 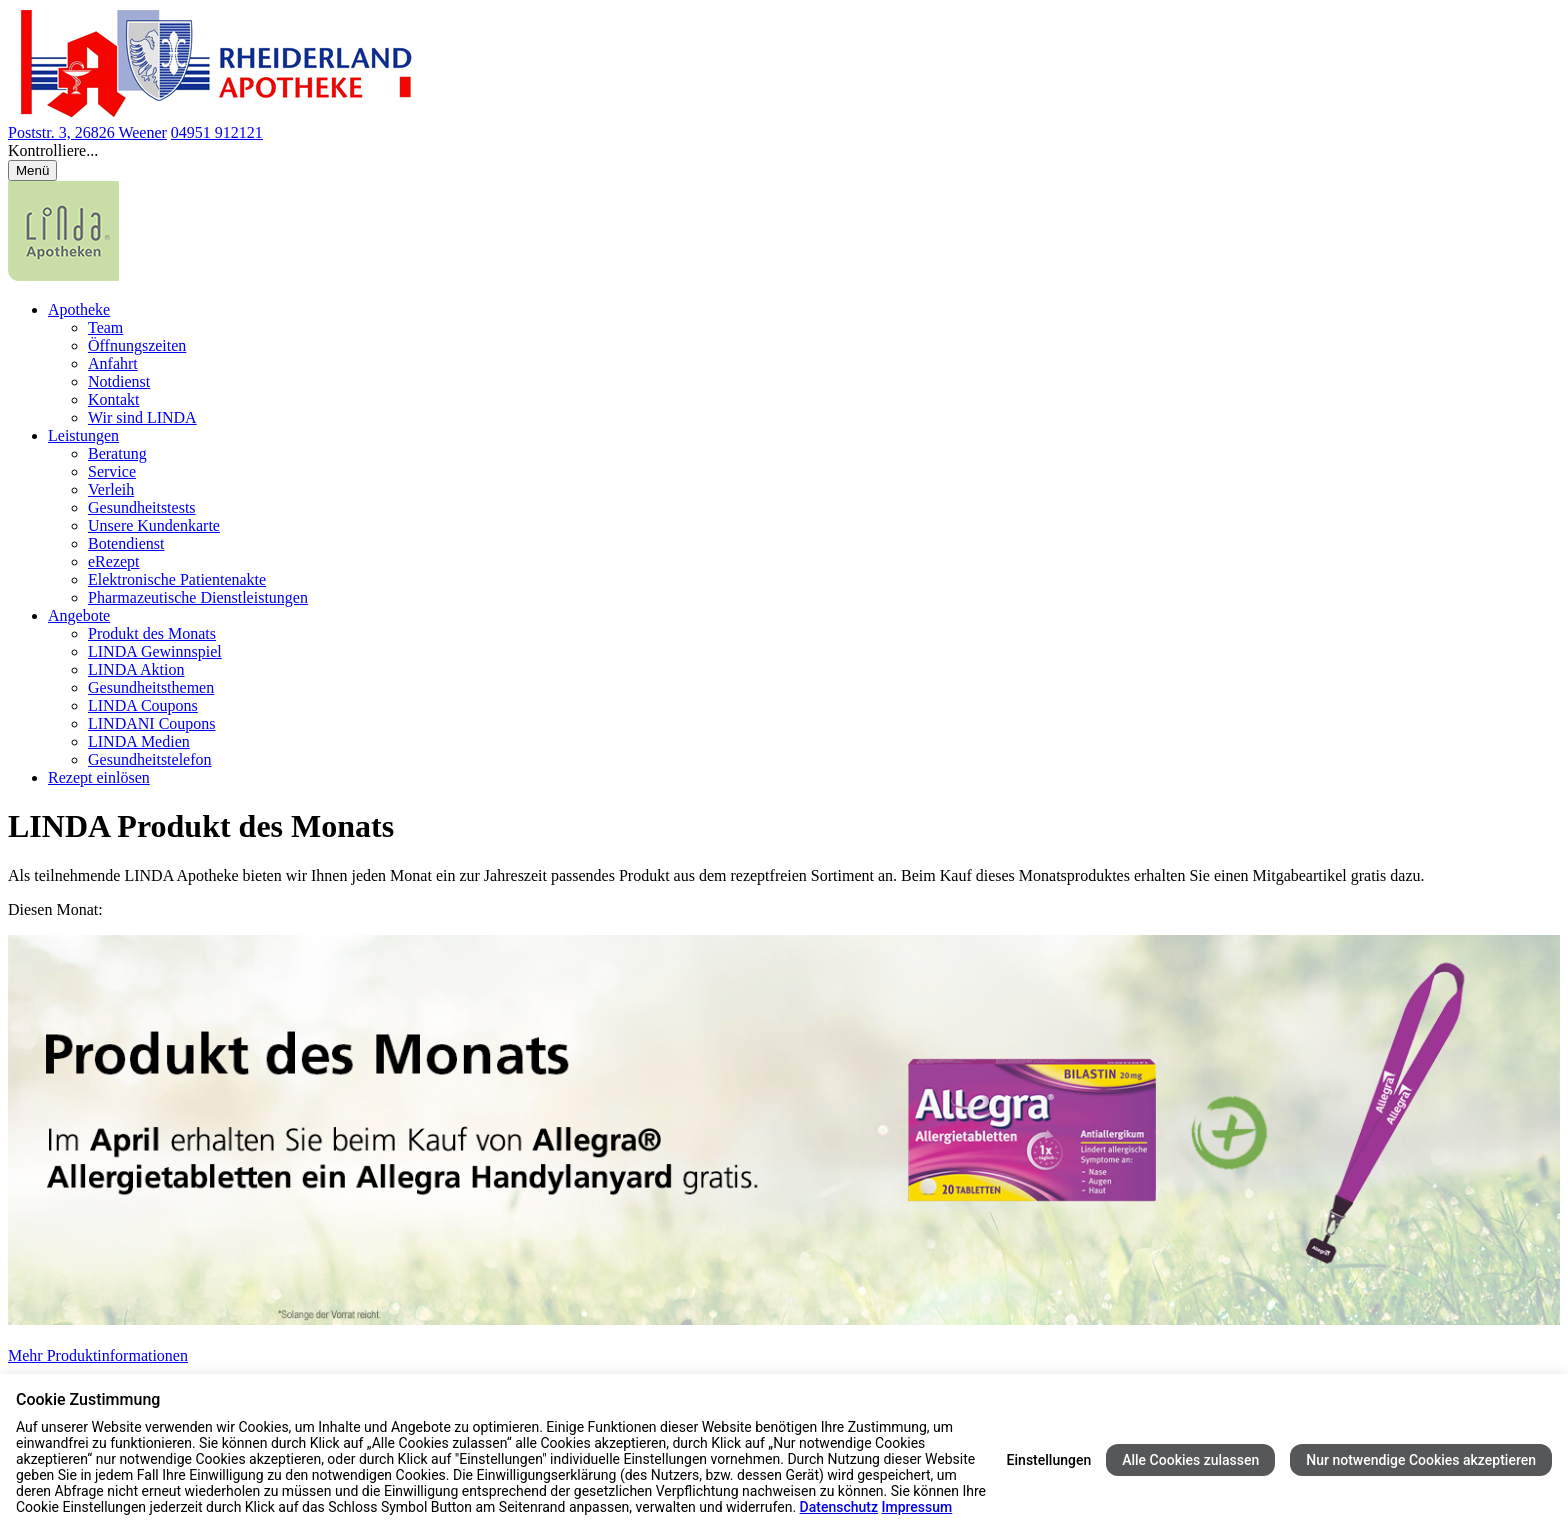 I want to click on Wir sind LINDA [menuitem], so click(x=142, y=417).